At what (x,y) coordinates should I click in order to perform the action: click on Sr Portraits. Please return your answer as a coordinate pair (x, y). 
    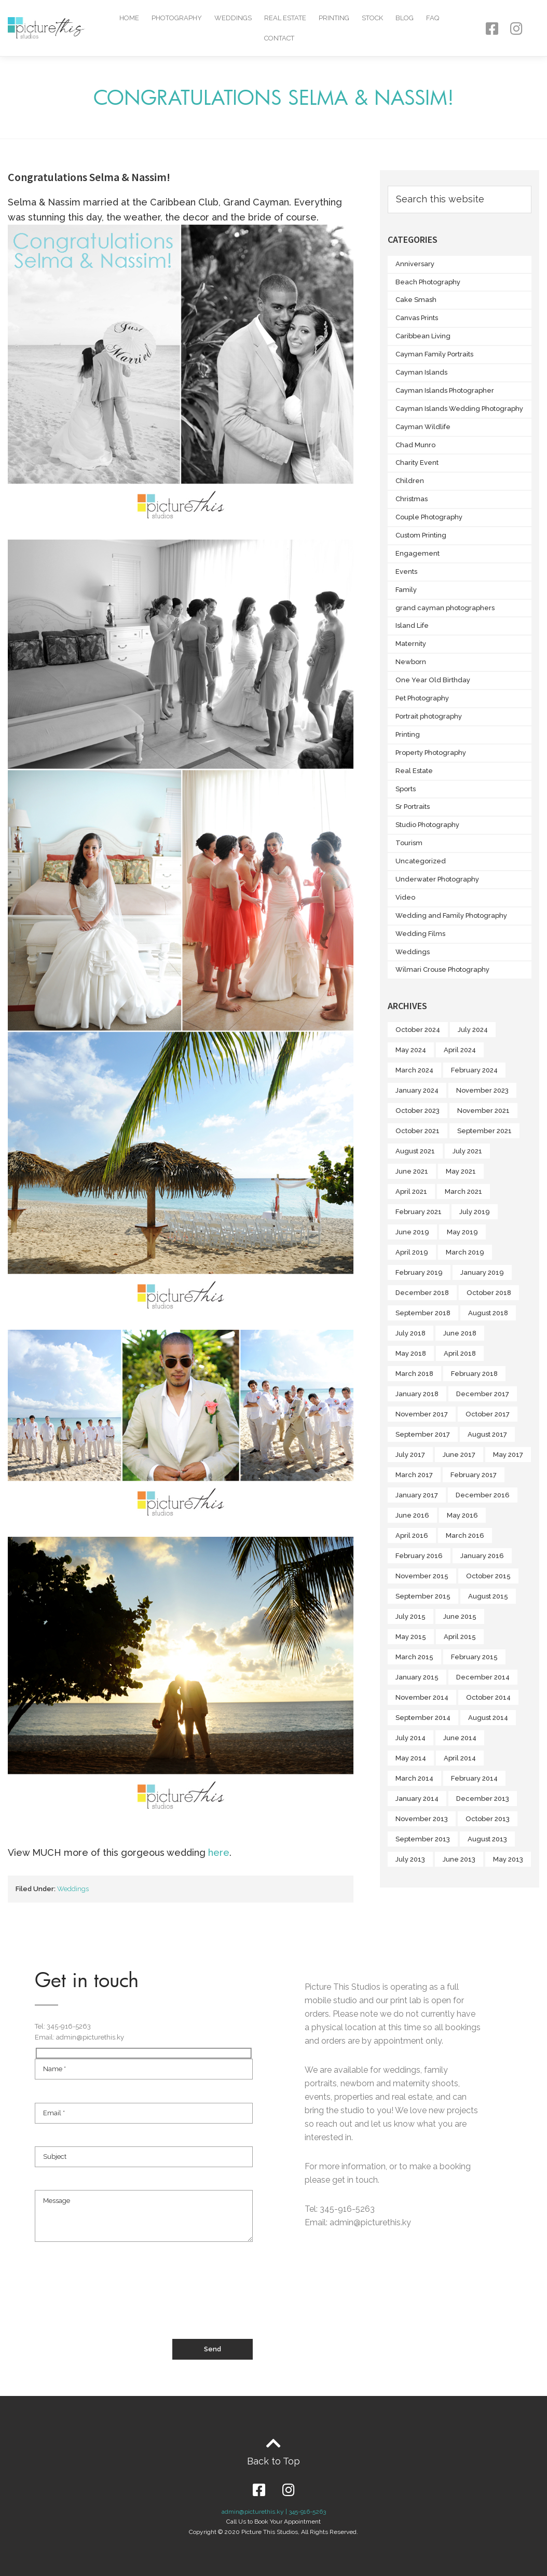
    Looking at the image, I should click on (412, 806).